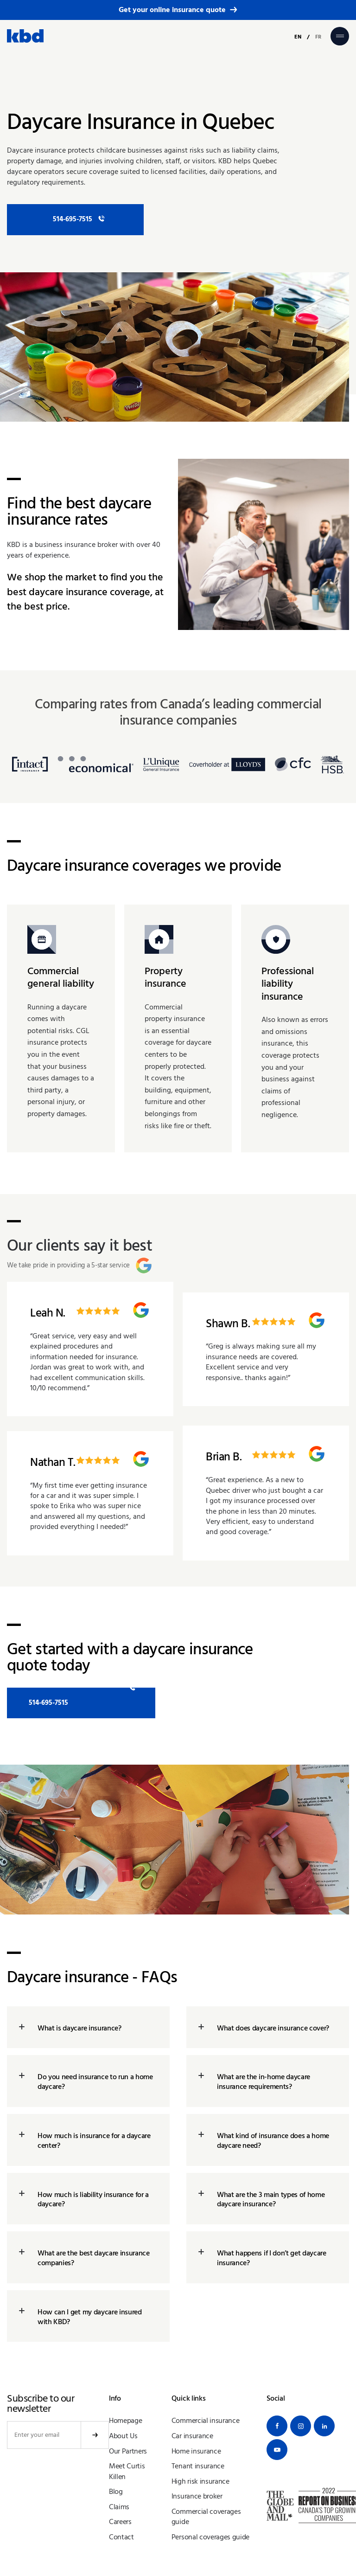 This screenshot has width=356, height=2576. I want to click on [Instagram], so click(300, 2429).